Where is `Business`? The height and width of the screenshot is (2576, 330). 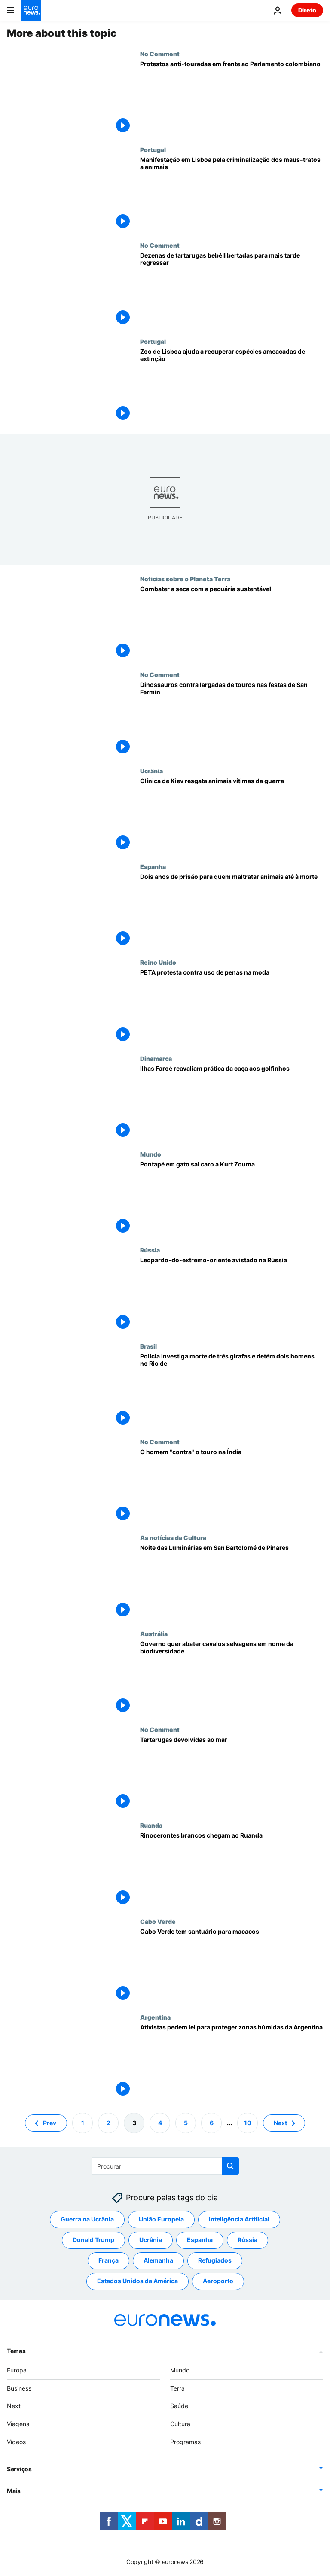 Business is located at coordinates (19, 2388).